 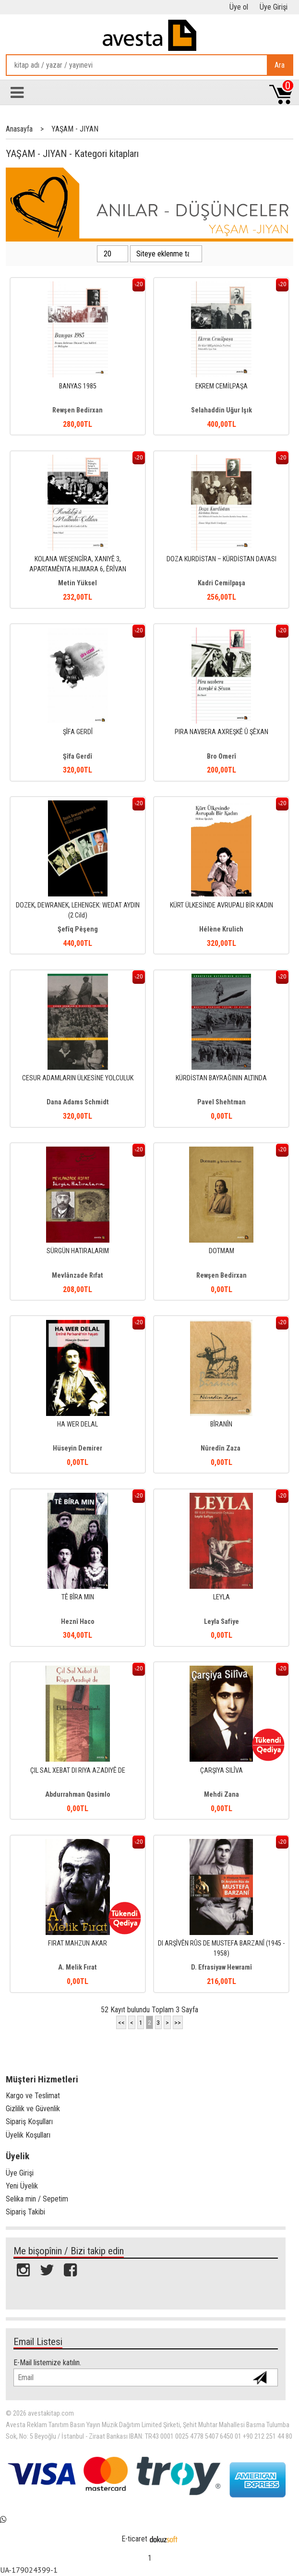 I want to click on Mehdi Zana, so click(x=221, y=1794).